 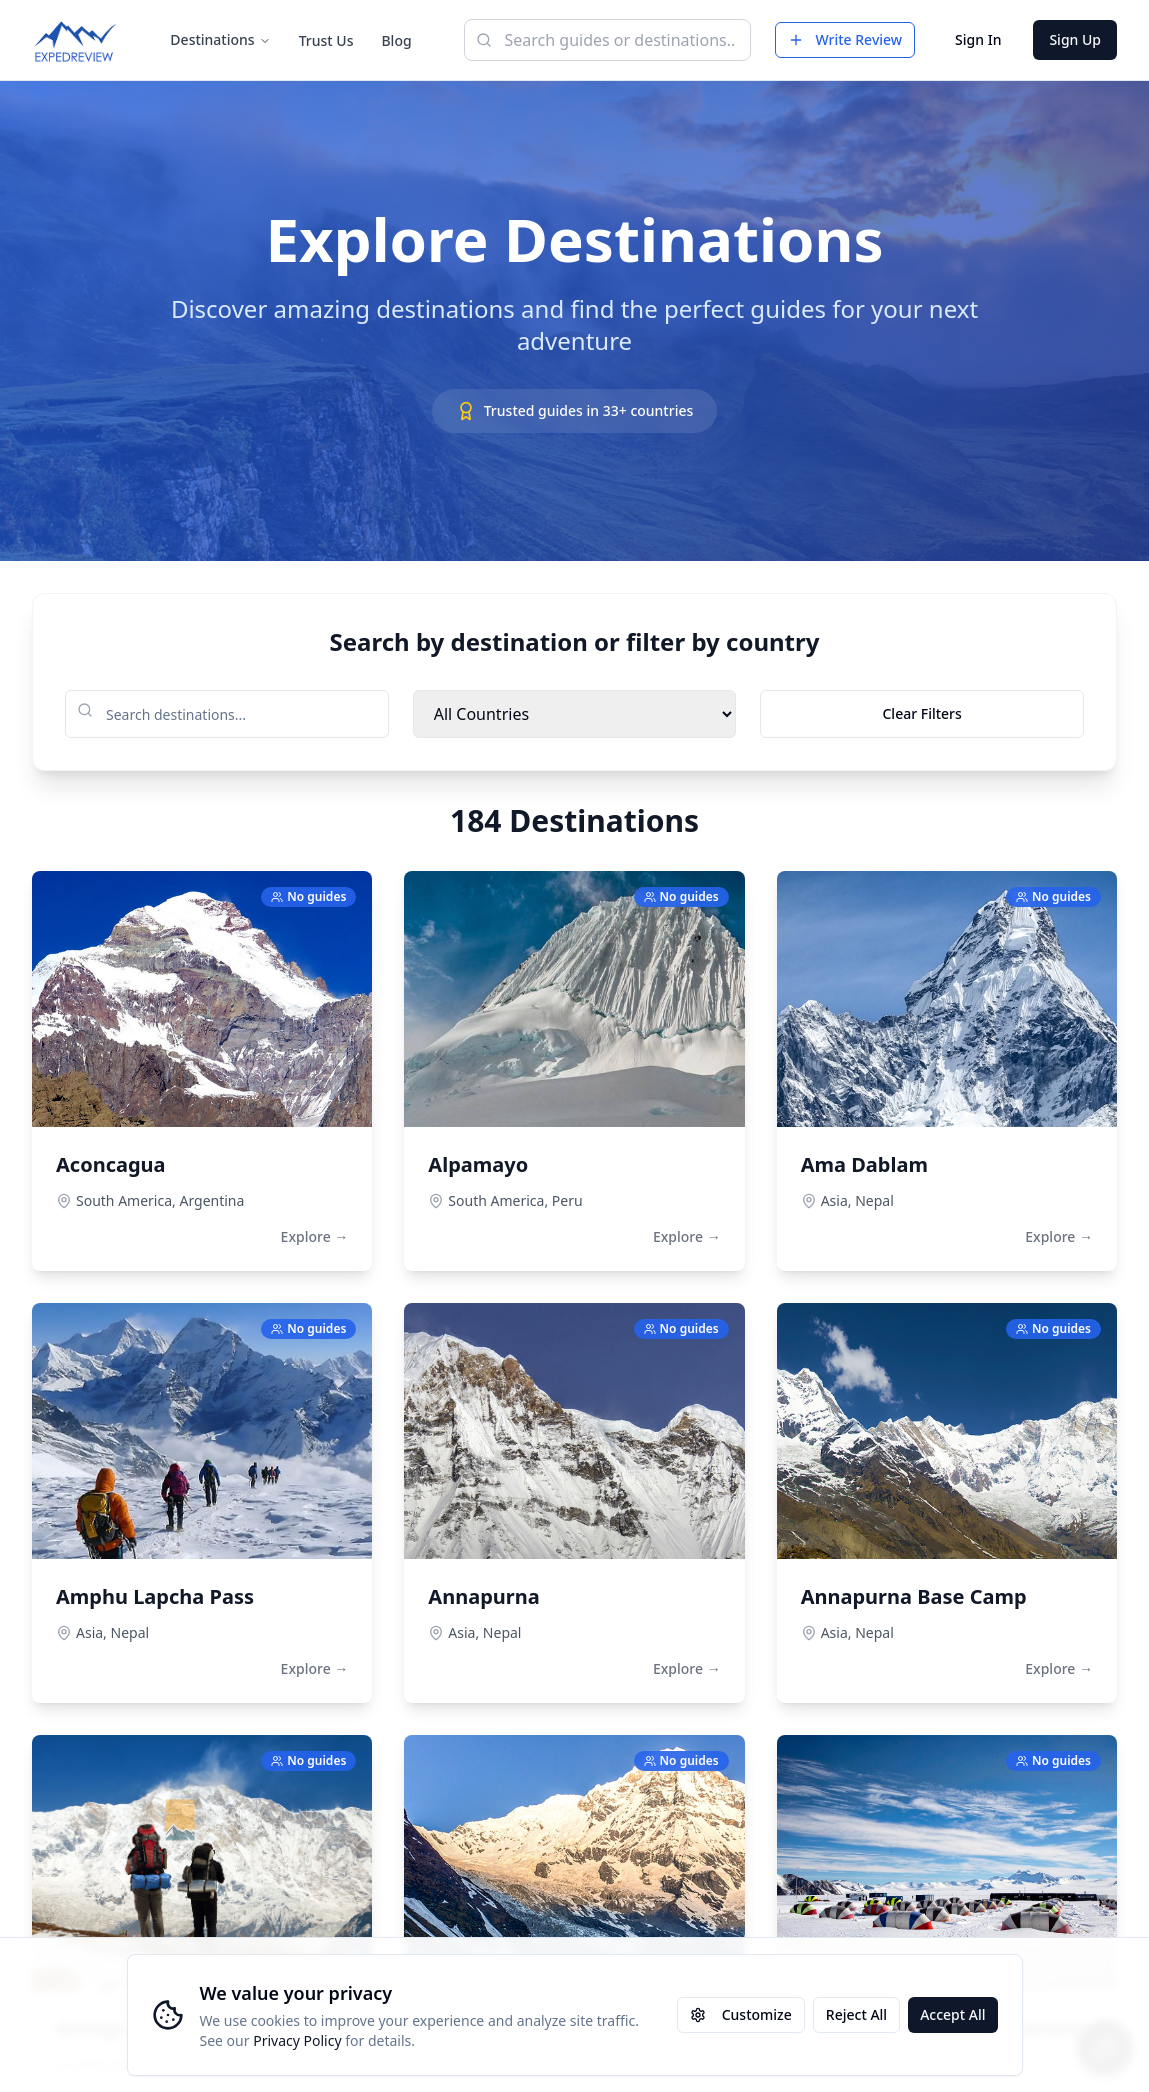 I want to click on Destinations, so click(x=220, y=39).